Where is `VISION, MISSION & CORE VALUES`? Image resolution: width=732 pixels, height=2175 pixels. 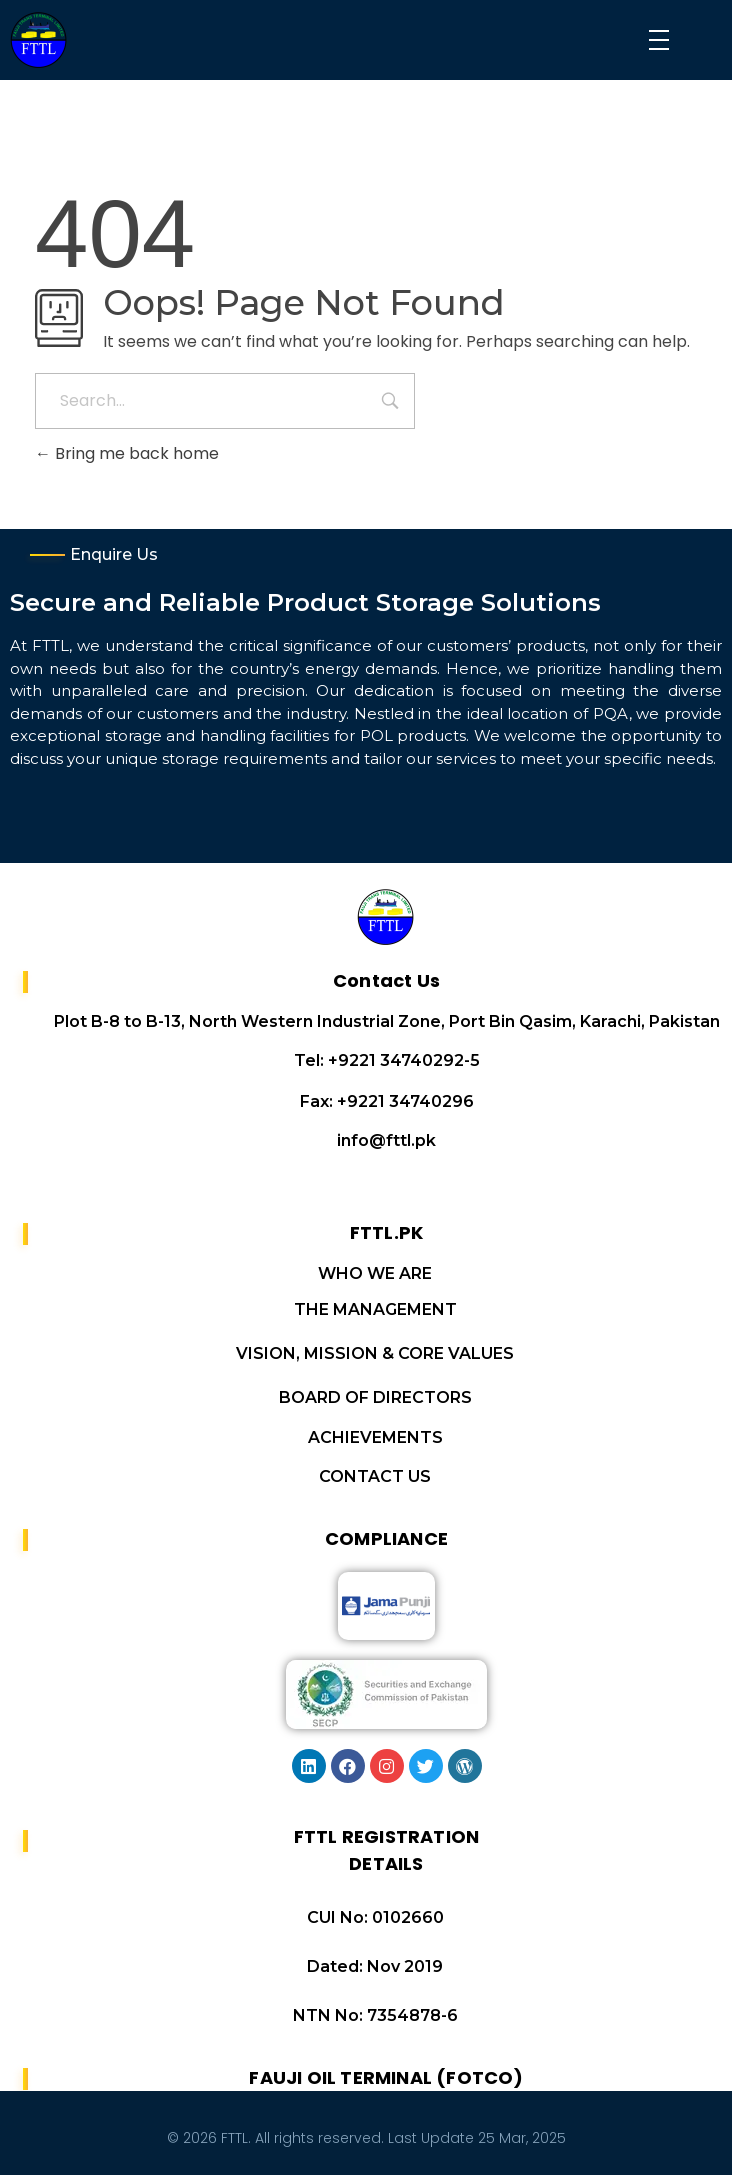
VISION, MISSION & CORE VALUES is located at coordinates (375, 1353).